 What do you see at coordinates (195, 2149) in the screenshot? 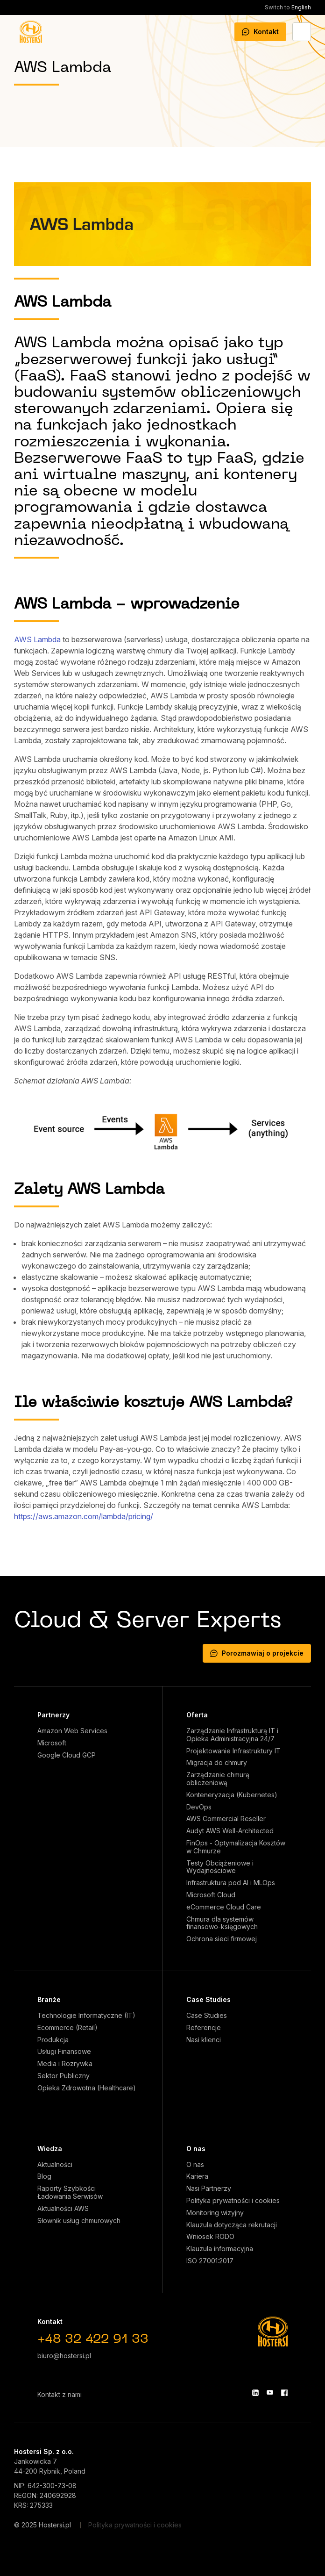
I see `O nas` at bounding box center [195, 2149].